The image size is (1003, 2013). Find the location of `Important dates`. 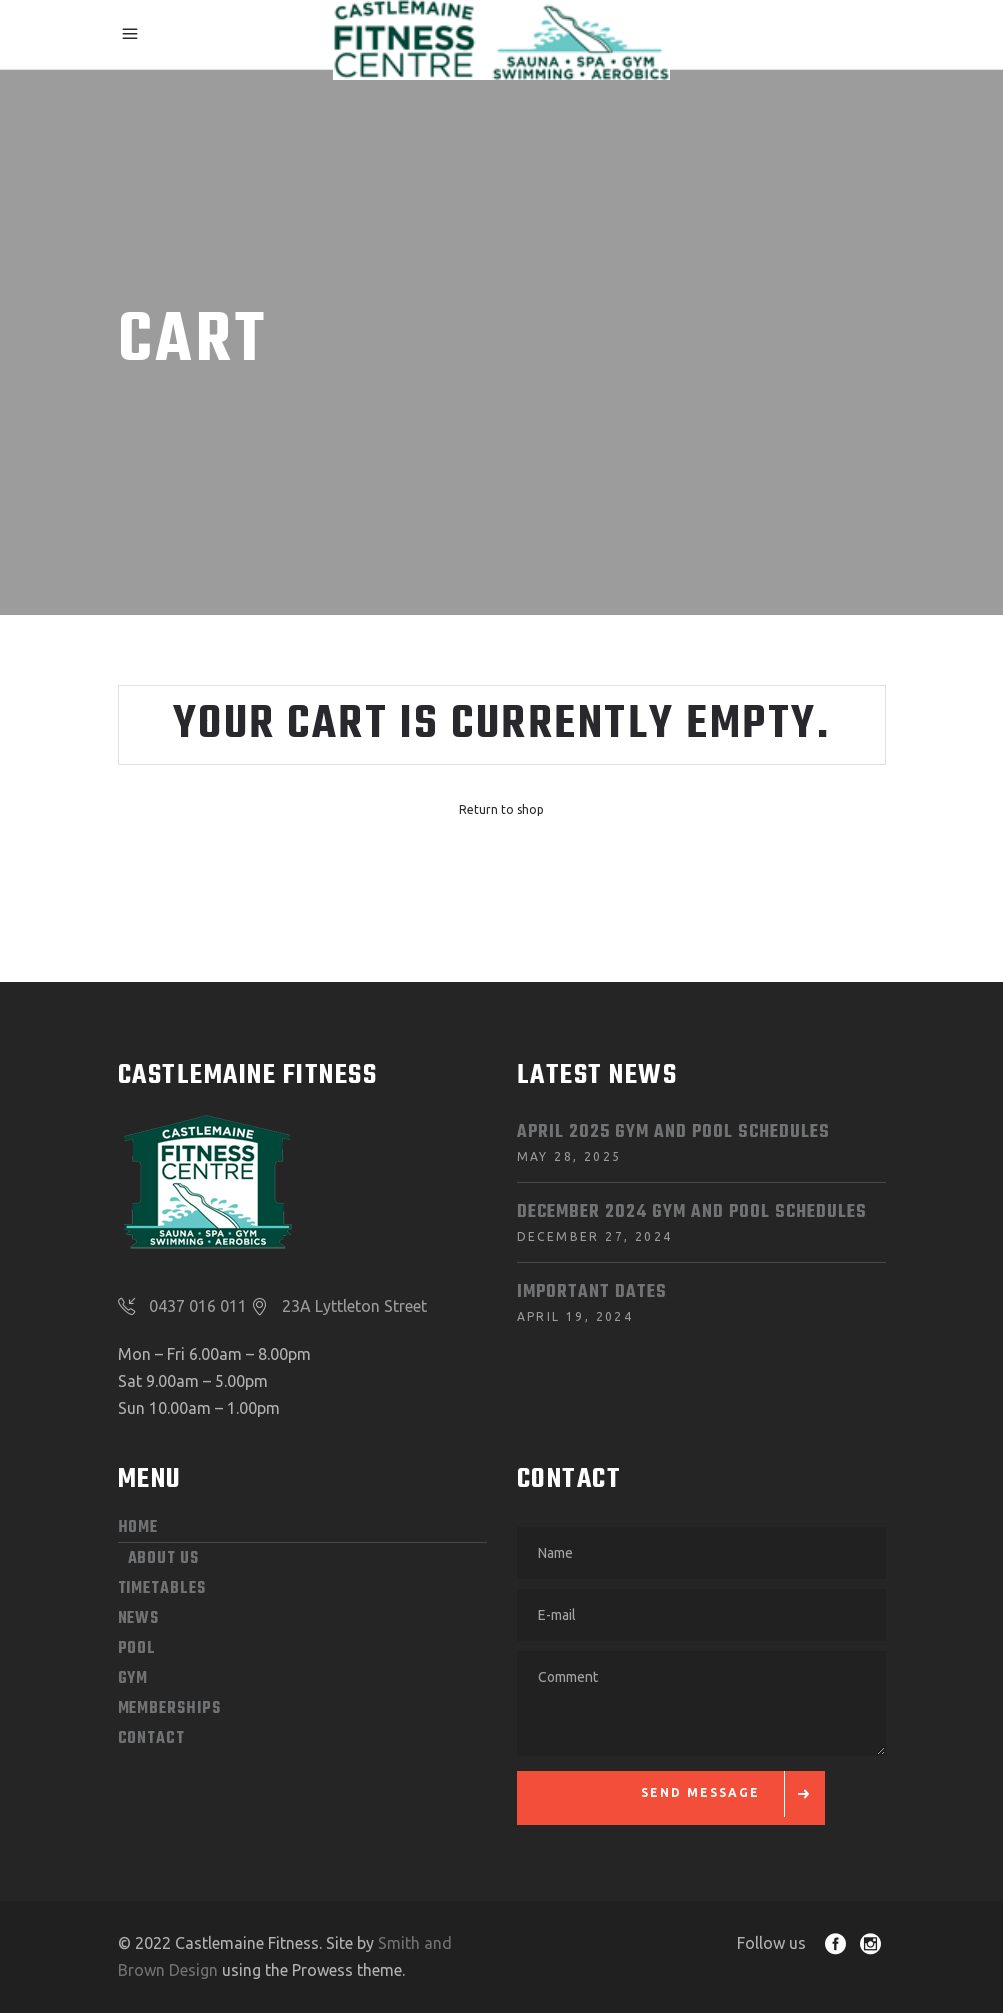

Important dates is located at coordinates (592, 1292).